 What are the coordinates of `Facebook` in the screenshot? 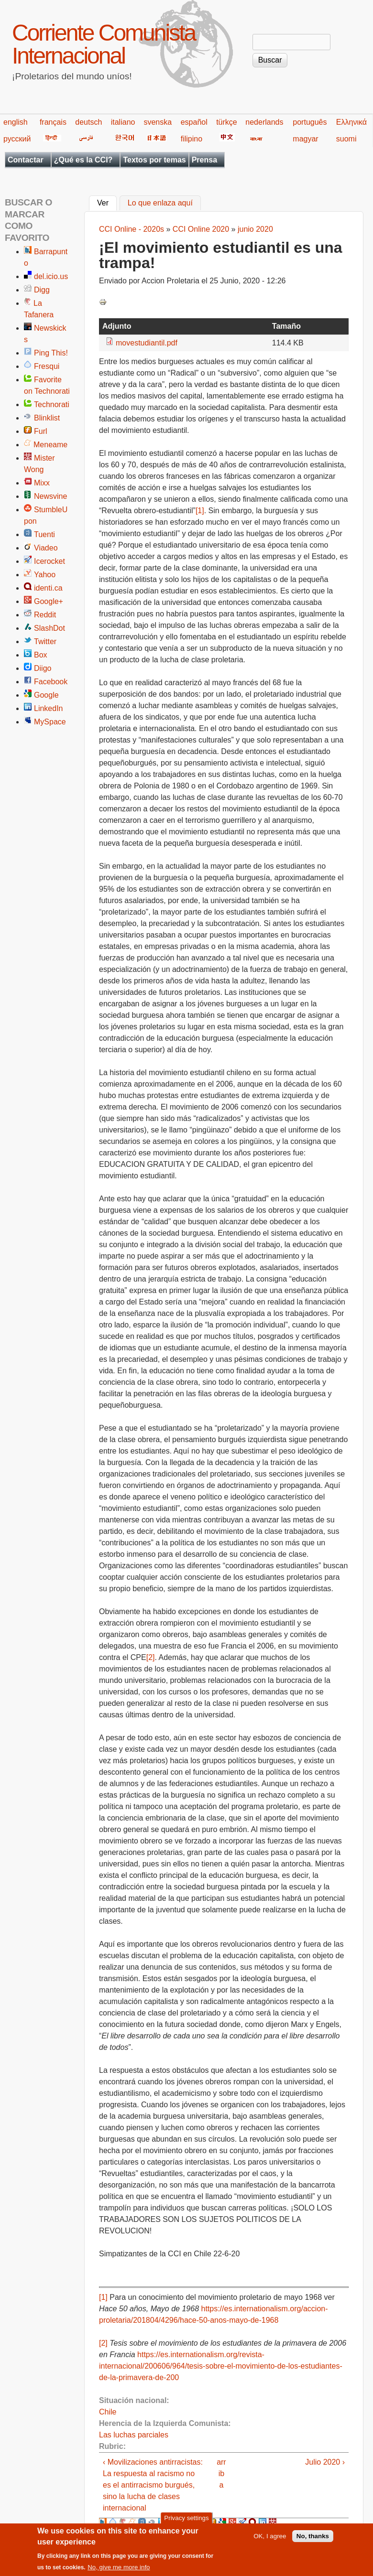 It's located at (50, 682).